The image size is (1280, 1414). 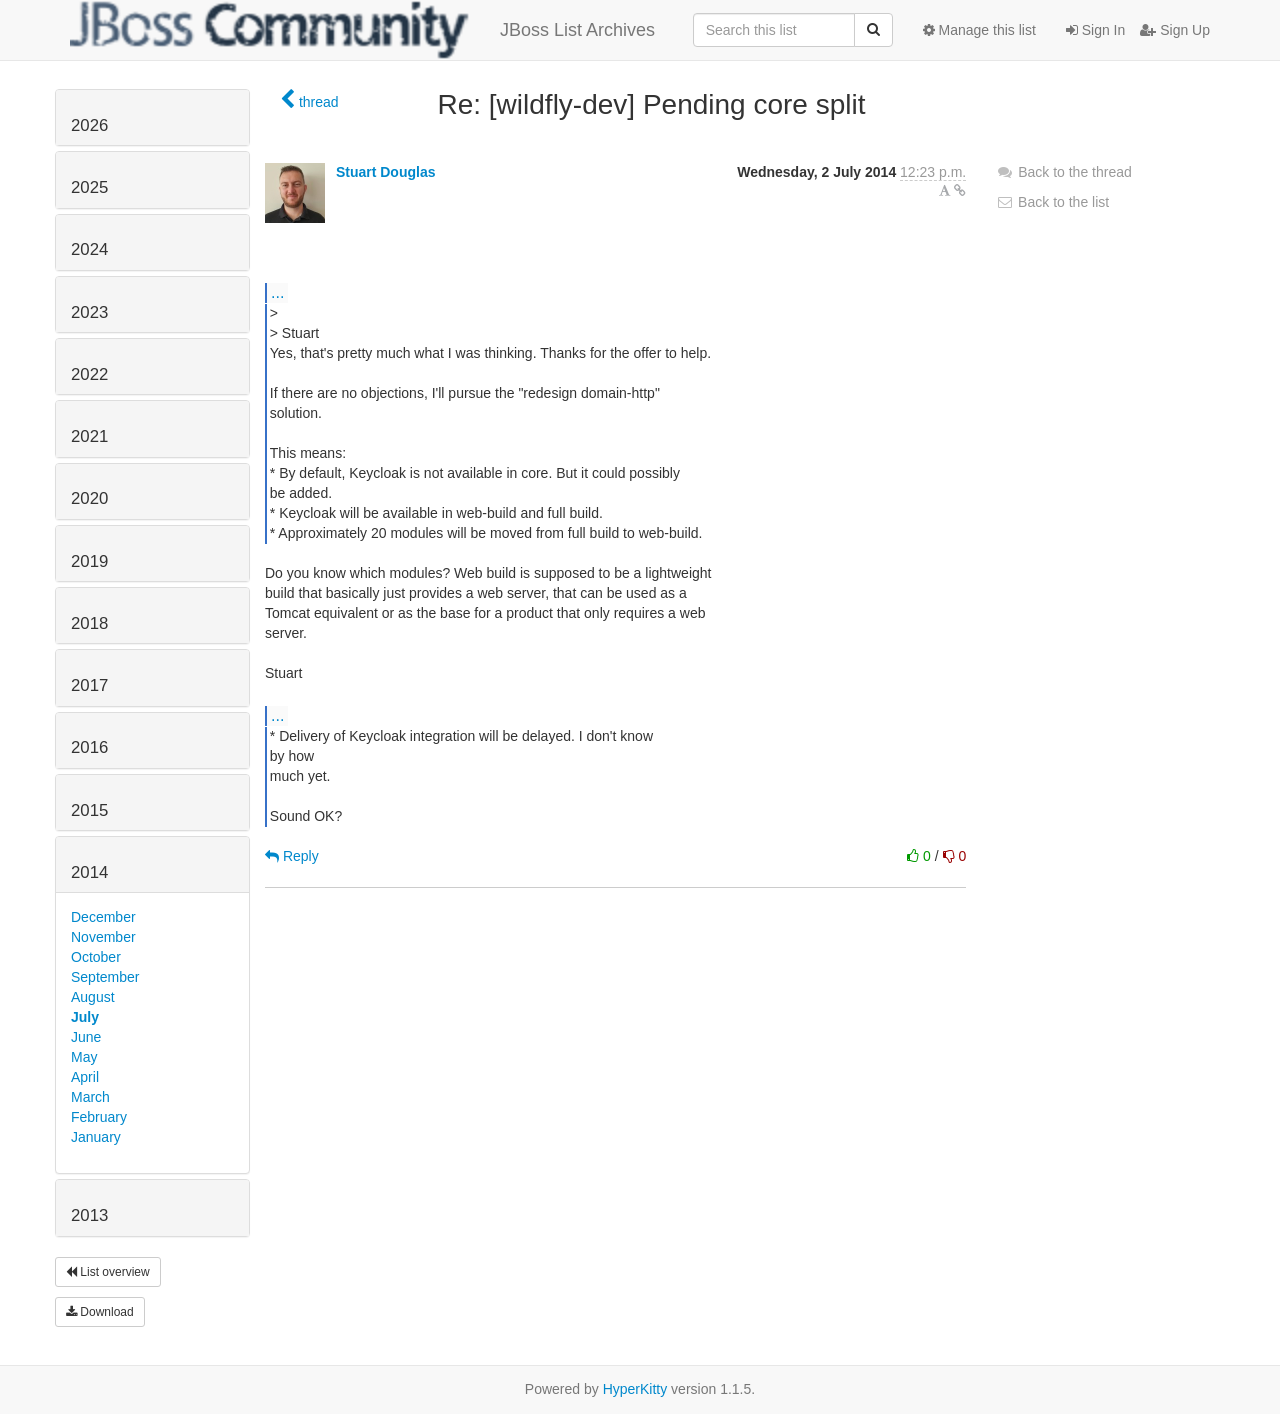 I want to click on 2023, so click(x=89, y=312).